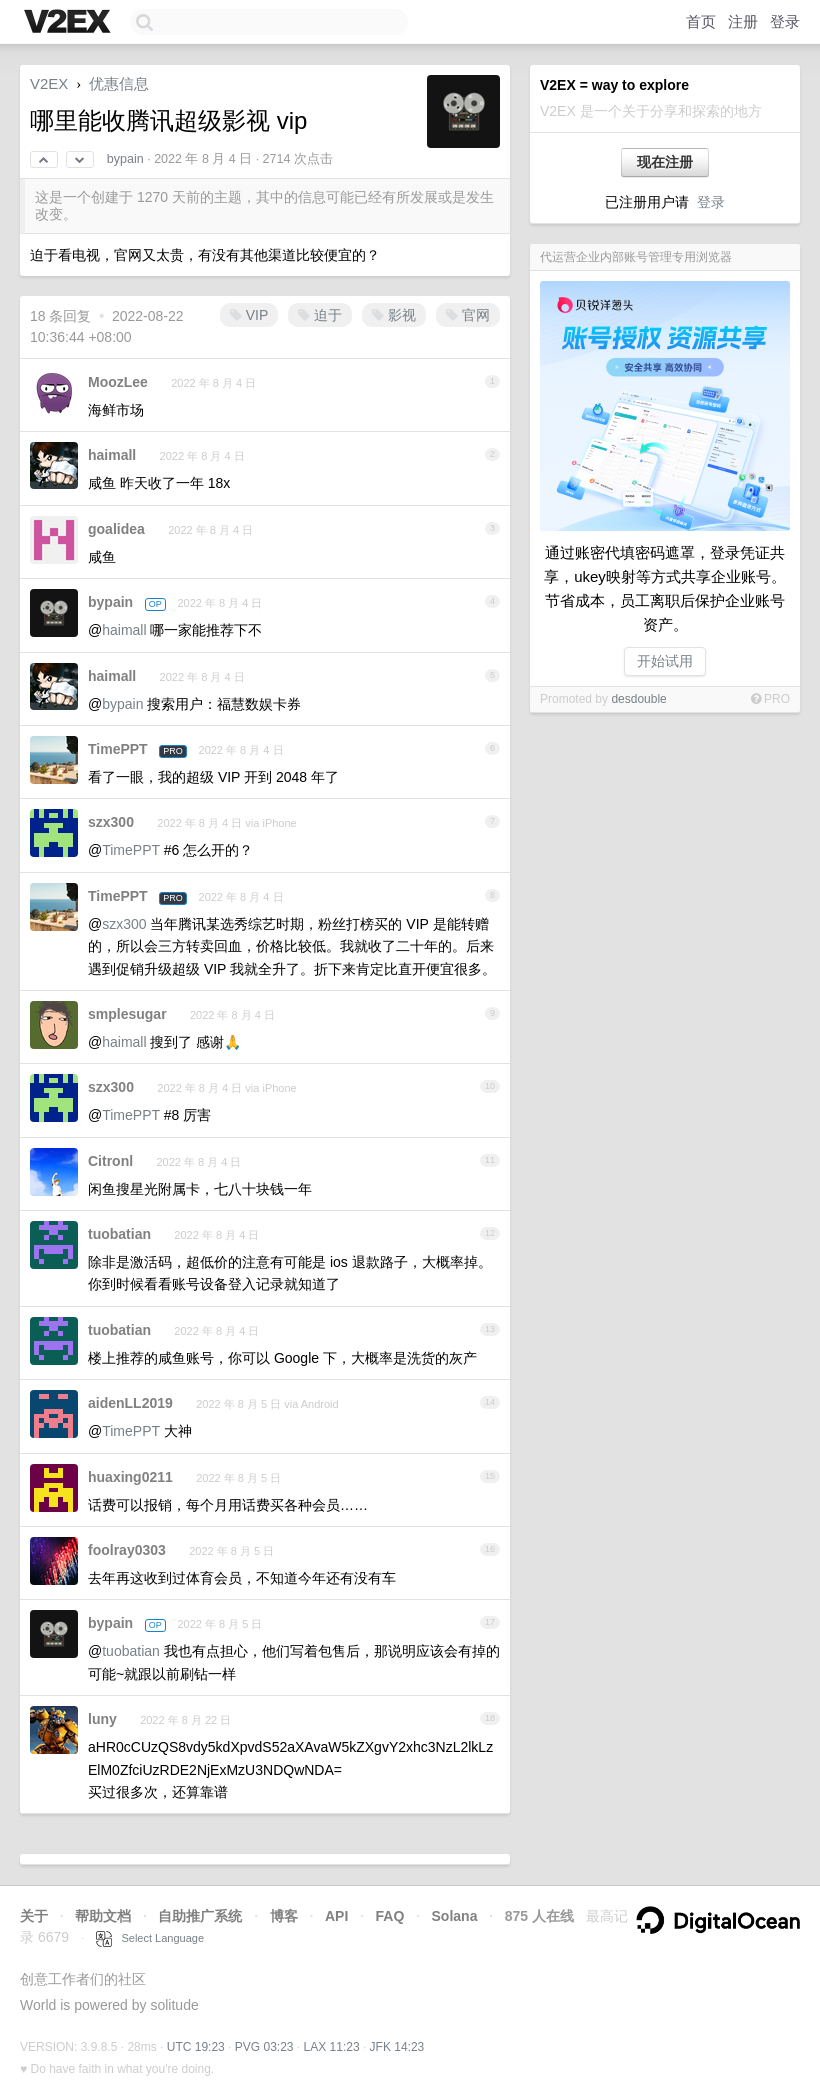 The width and height of the screenshot is (820, 2100). Describe the element at coordinates (665, 588) in the screenshot. I see `通过账密代填密码遮罩，登录凭证共享，ukey映射等方式共享企业账号。节省成本，员工离职后保护企业账号资产。` at that location.